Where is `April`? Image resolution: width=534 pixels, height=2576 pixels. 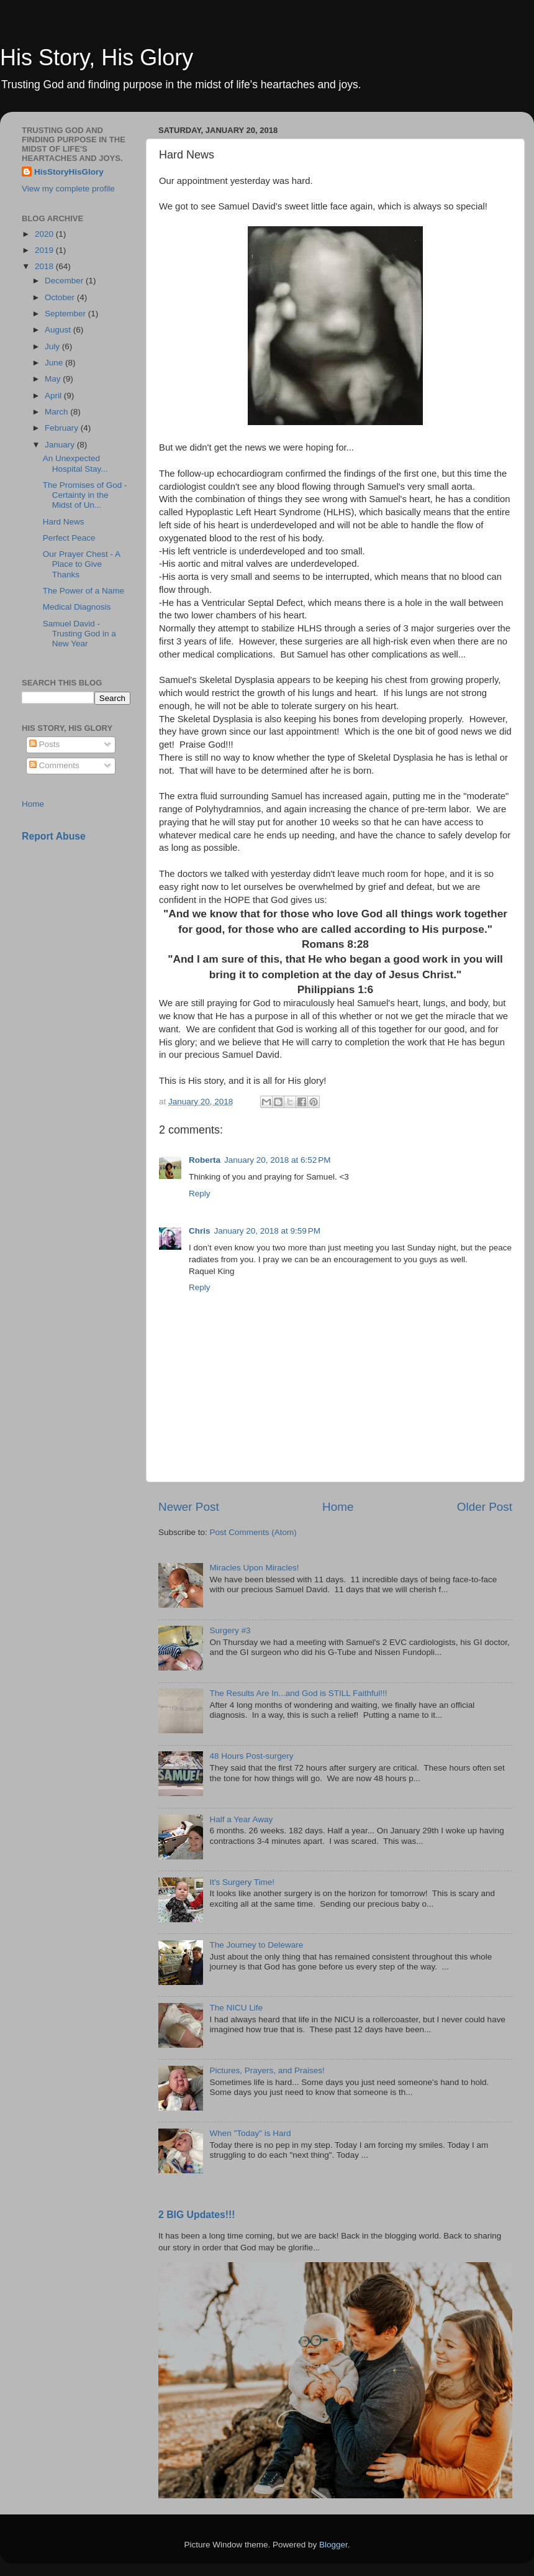
April is located at coordinates (54, 395).